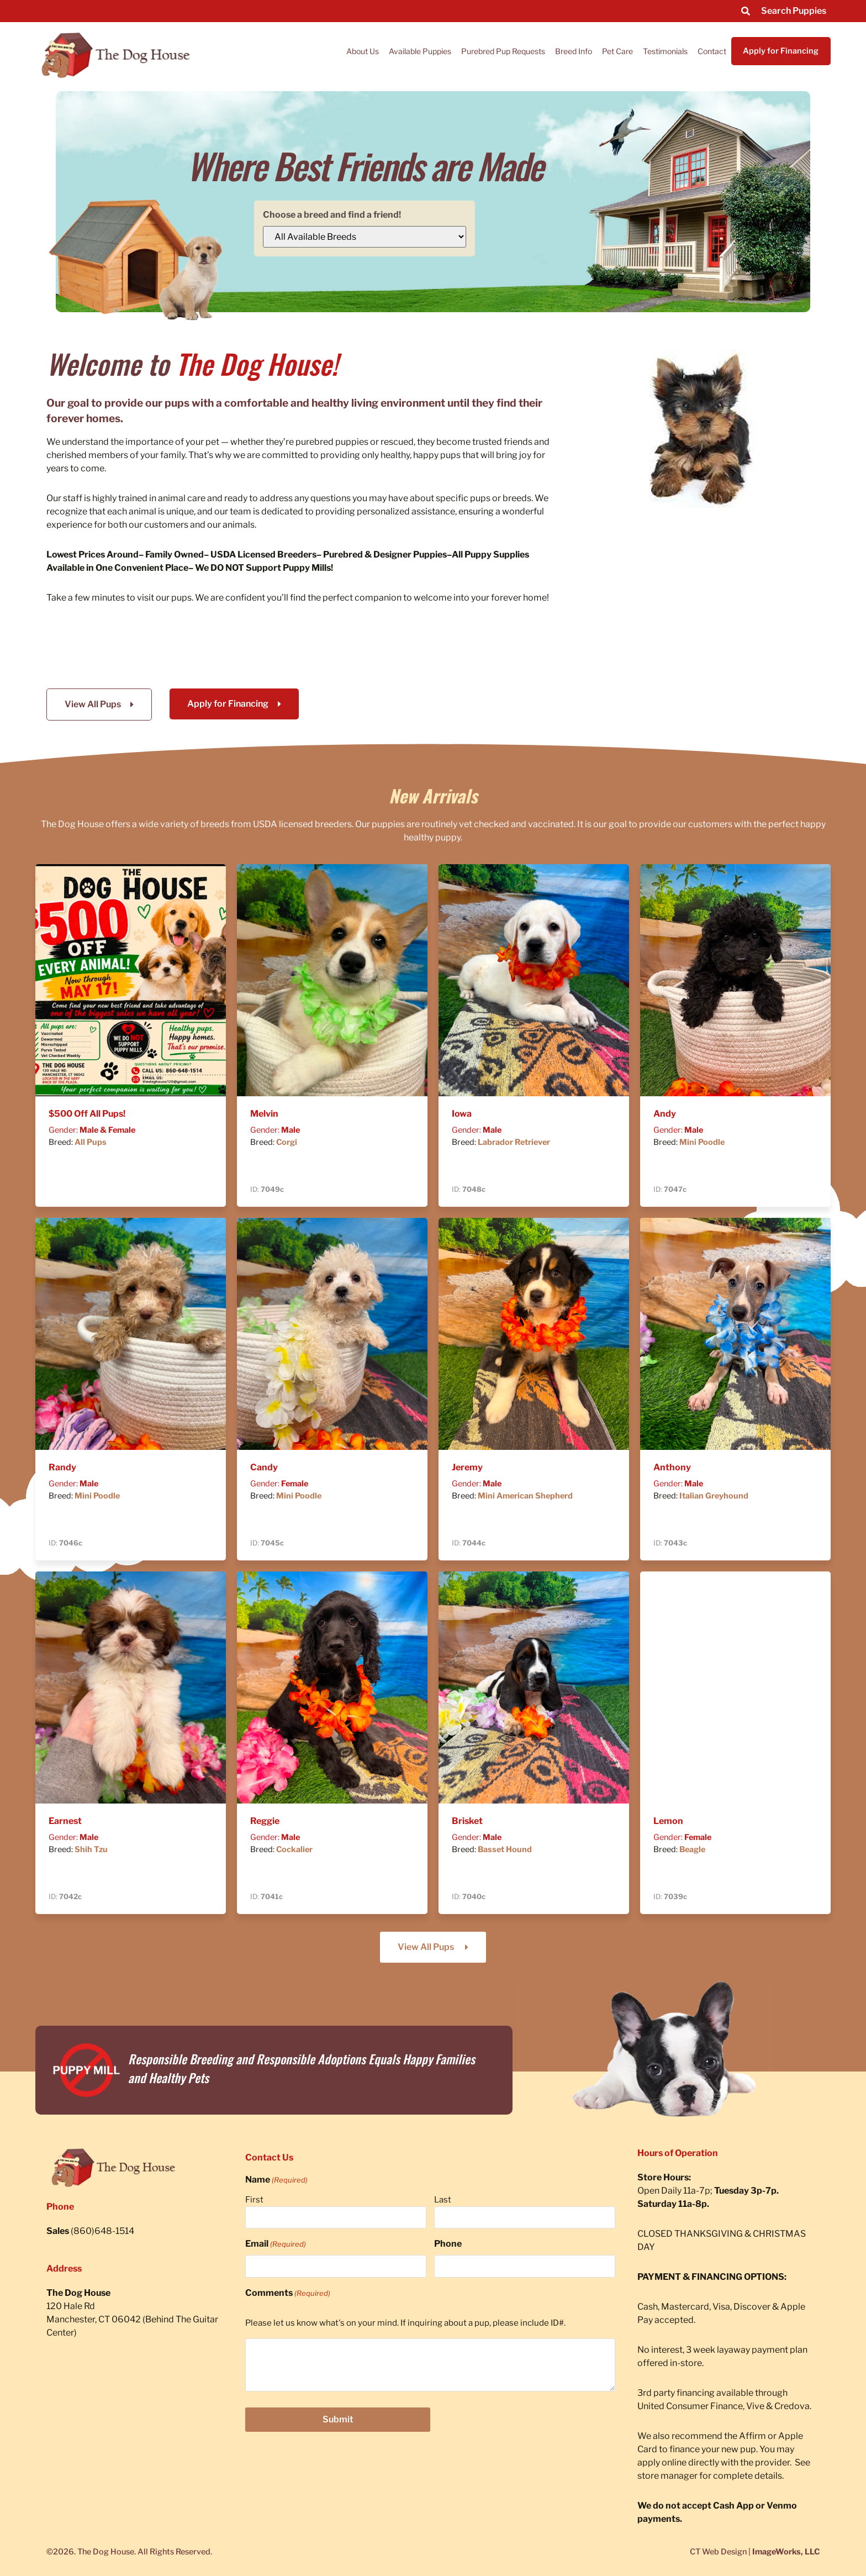 The width and height of the screenshot is (866, 2576). Describe the element at coordinates (294, 1849) in the screenshot. I see `Cockalier` at that location.